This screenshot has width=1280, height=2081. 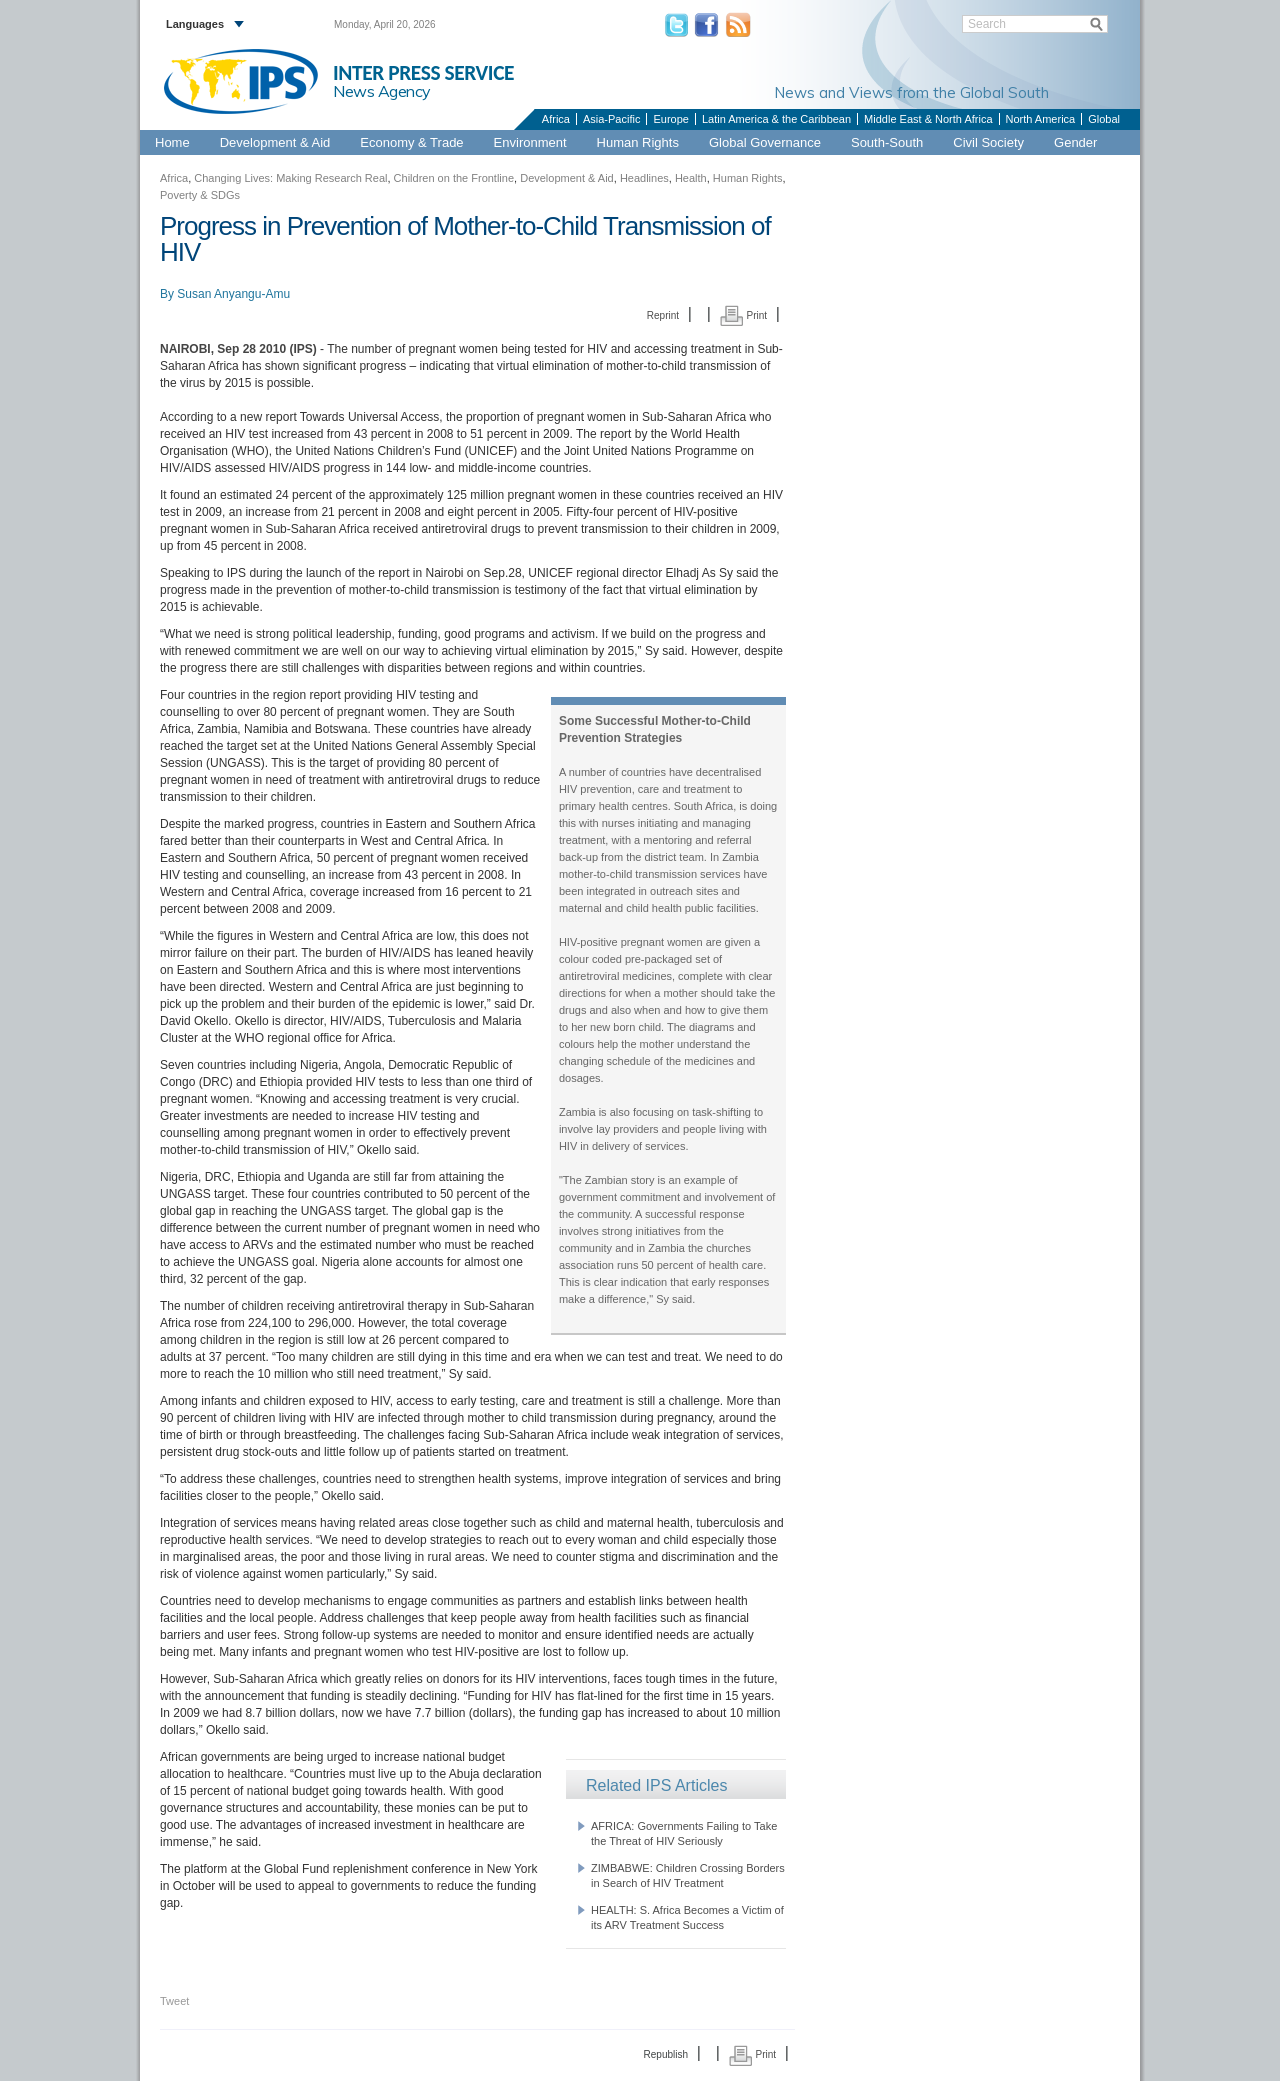 I want to click on Global, so click(x=1104, y=119).